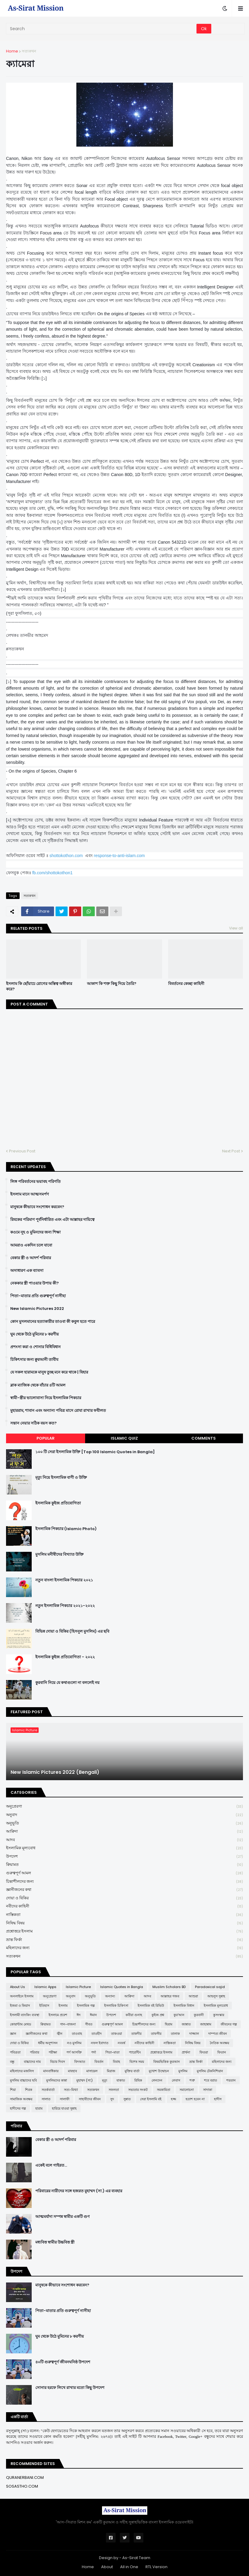 This screenshot has width=249, height=2576. I want to click on মুহাররাম, শাবান এবং অন্যান্য পবিত্র মাসে রোযা রাখার ফযীলত, so click(58, 1410).